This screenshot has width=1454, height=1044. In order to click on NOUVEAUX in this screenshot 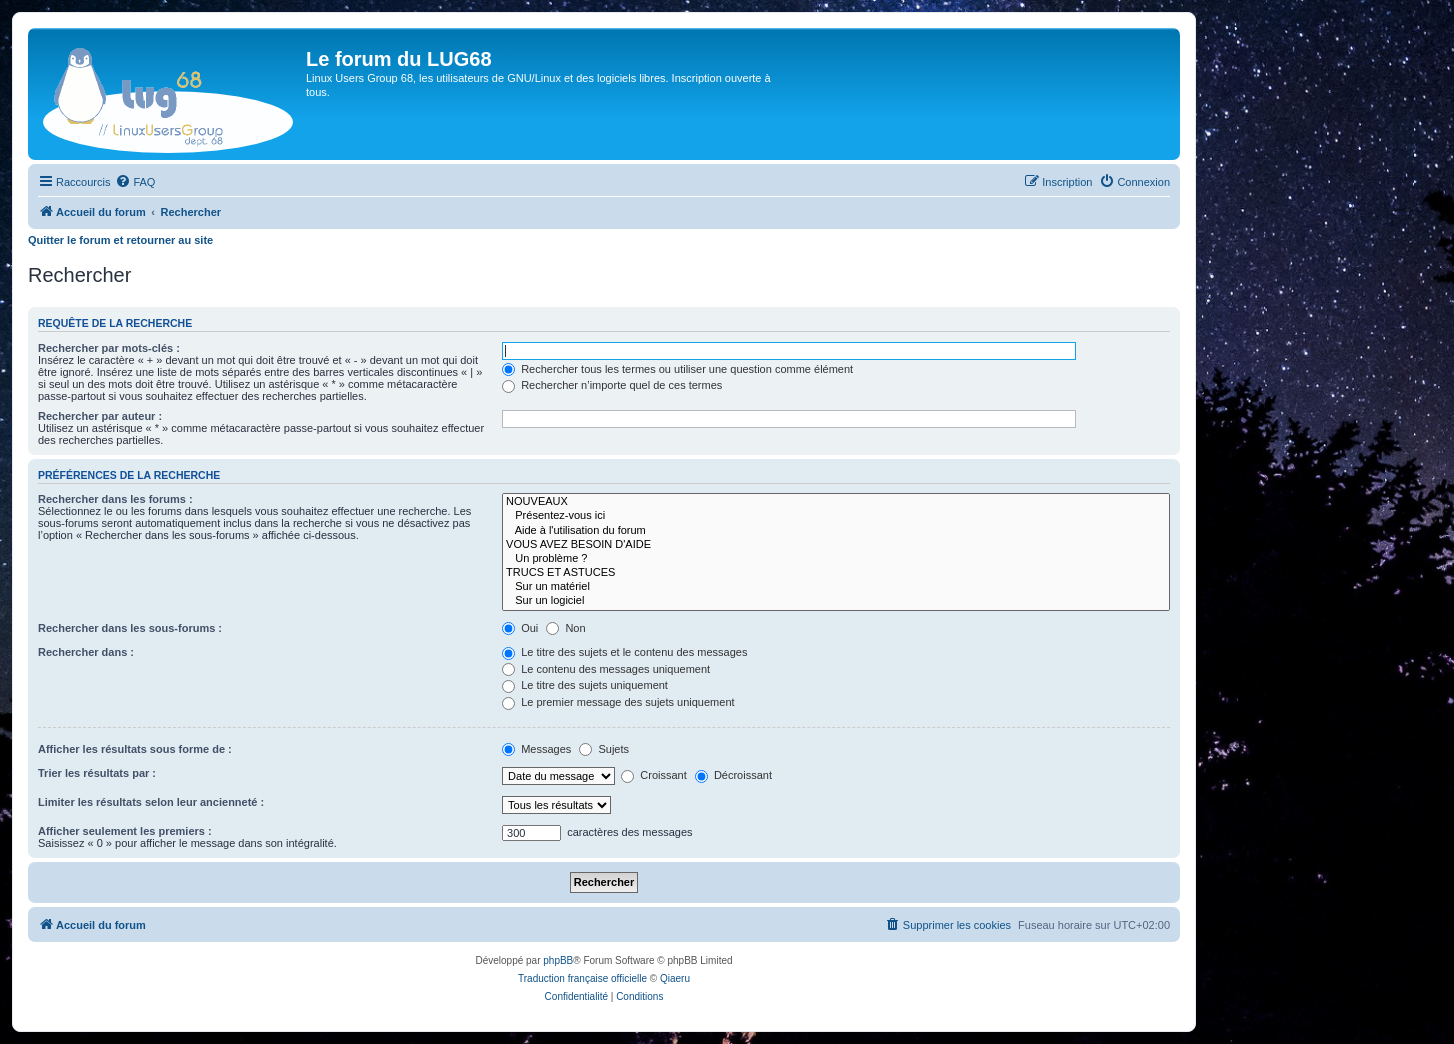, I will do `click(836, 502)`.